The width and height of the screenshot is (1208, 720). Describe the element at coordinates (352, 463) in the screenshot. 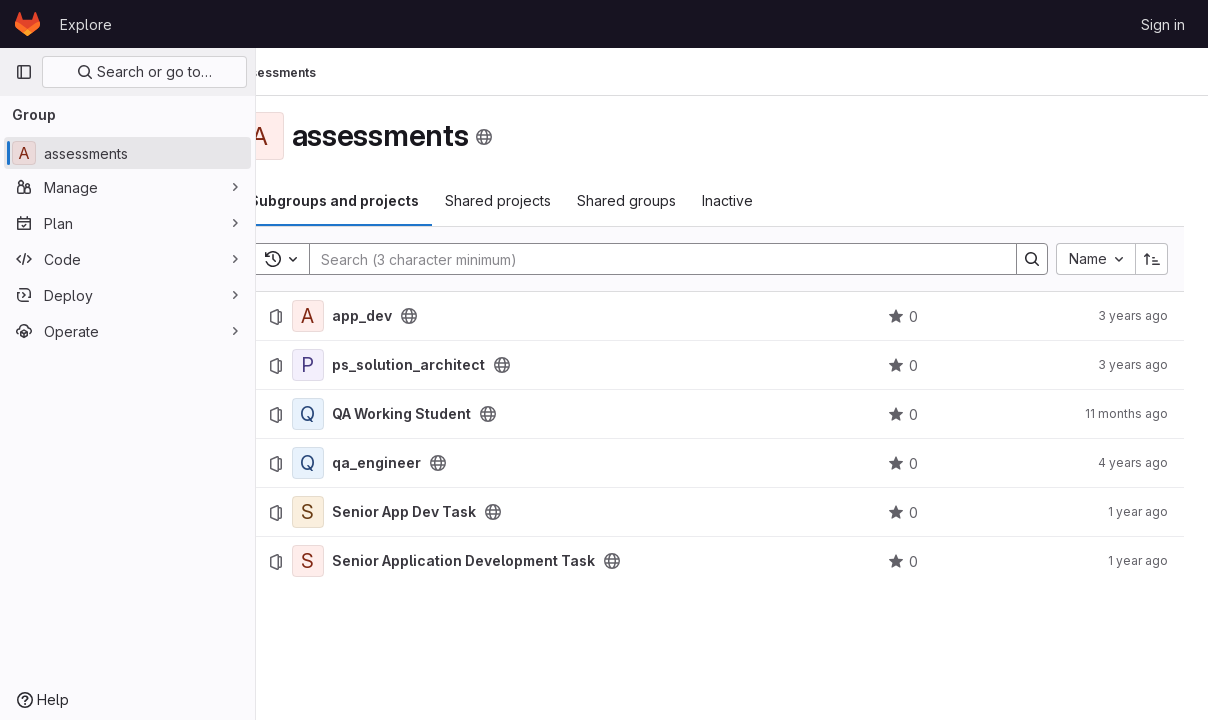

I see `[qa_engineer]` at that location.